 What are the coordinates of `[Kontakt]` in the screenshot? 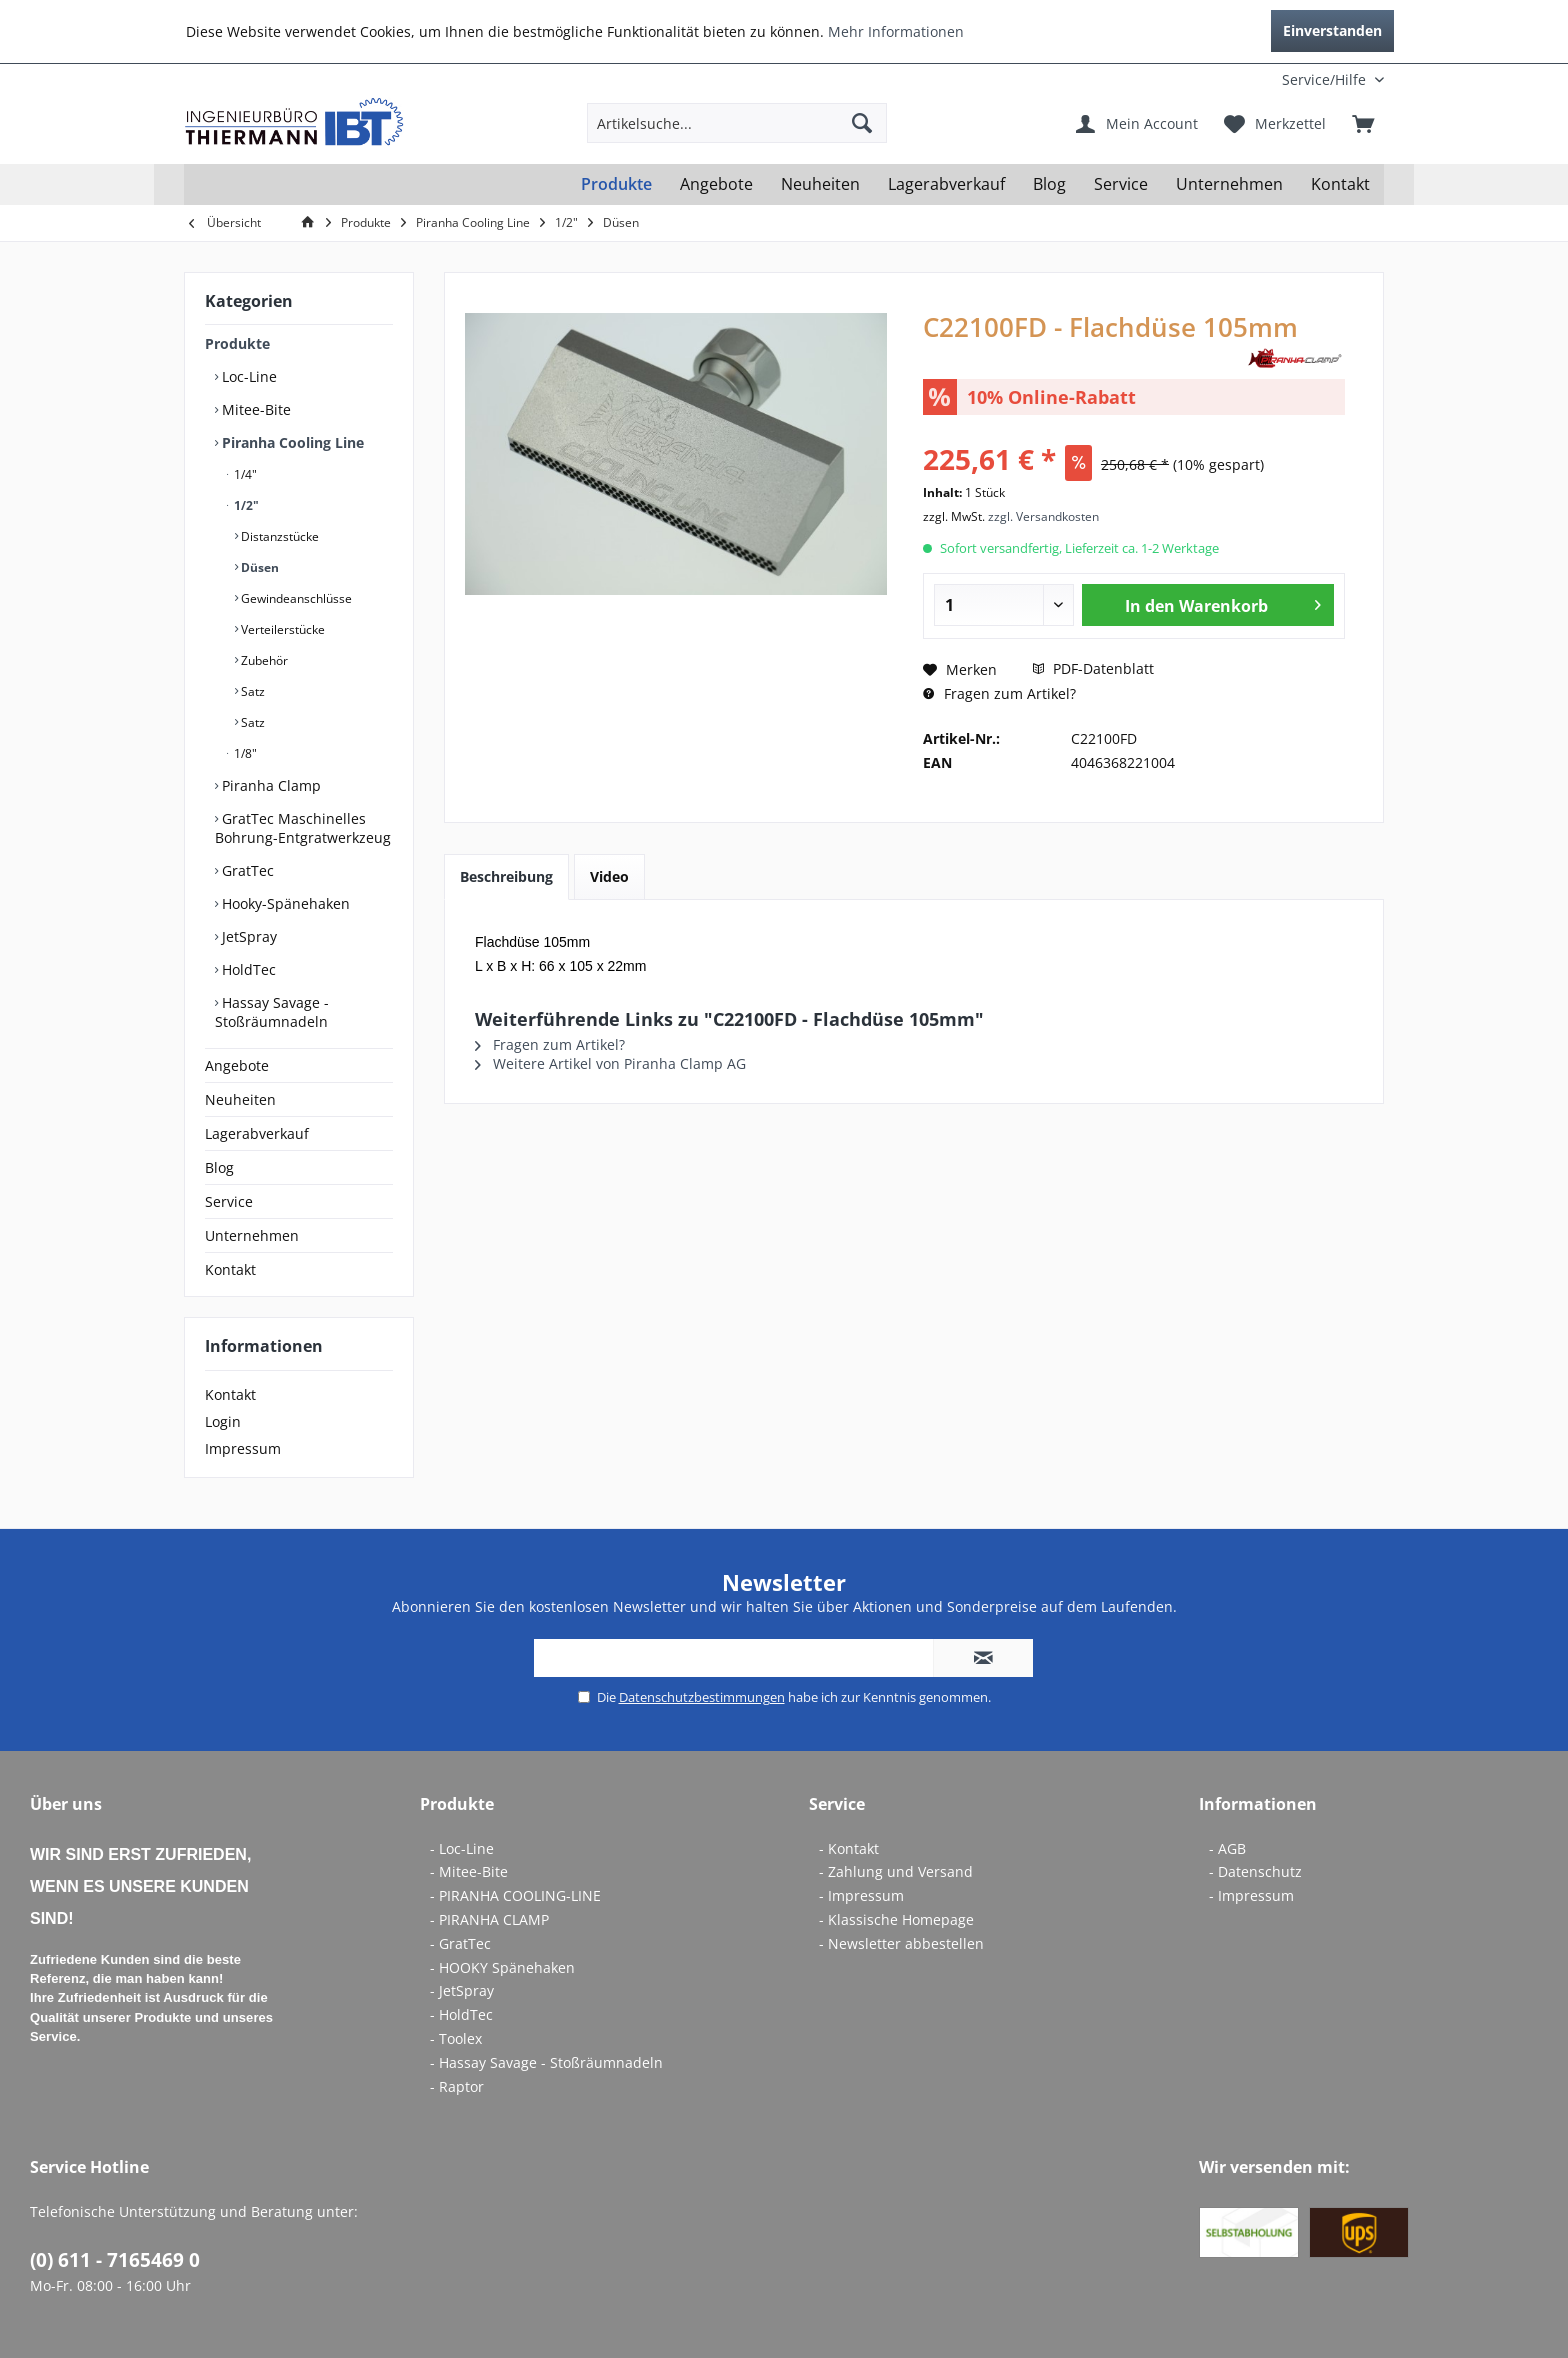 It's located at (1340, 184).